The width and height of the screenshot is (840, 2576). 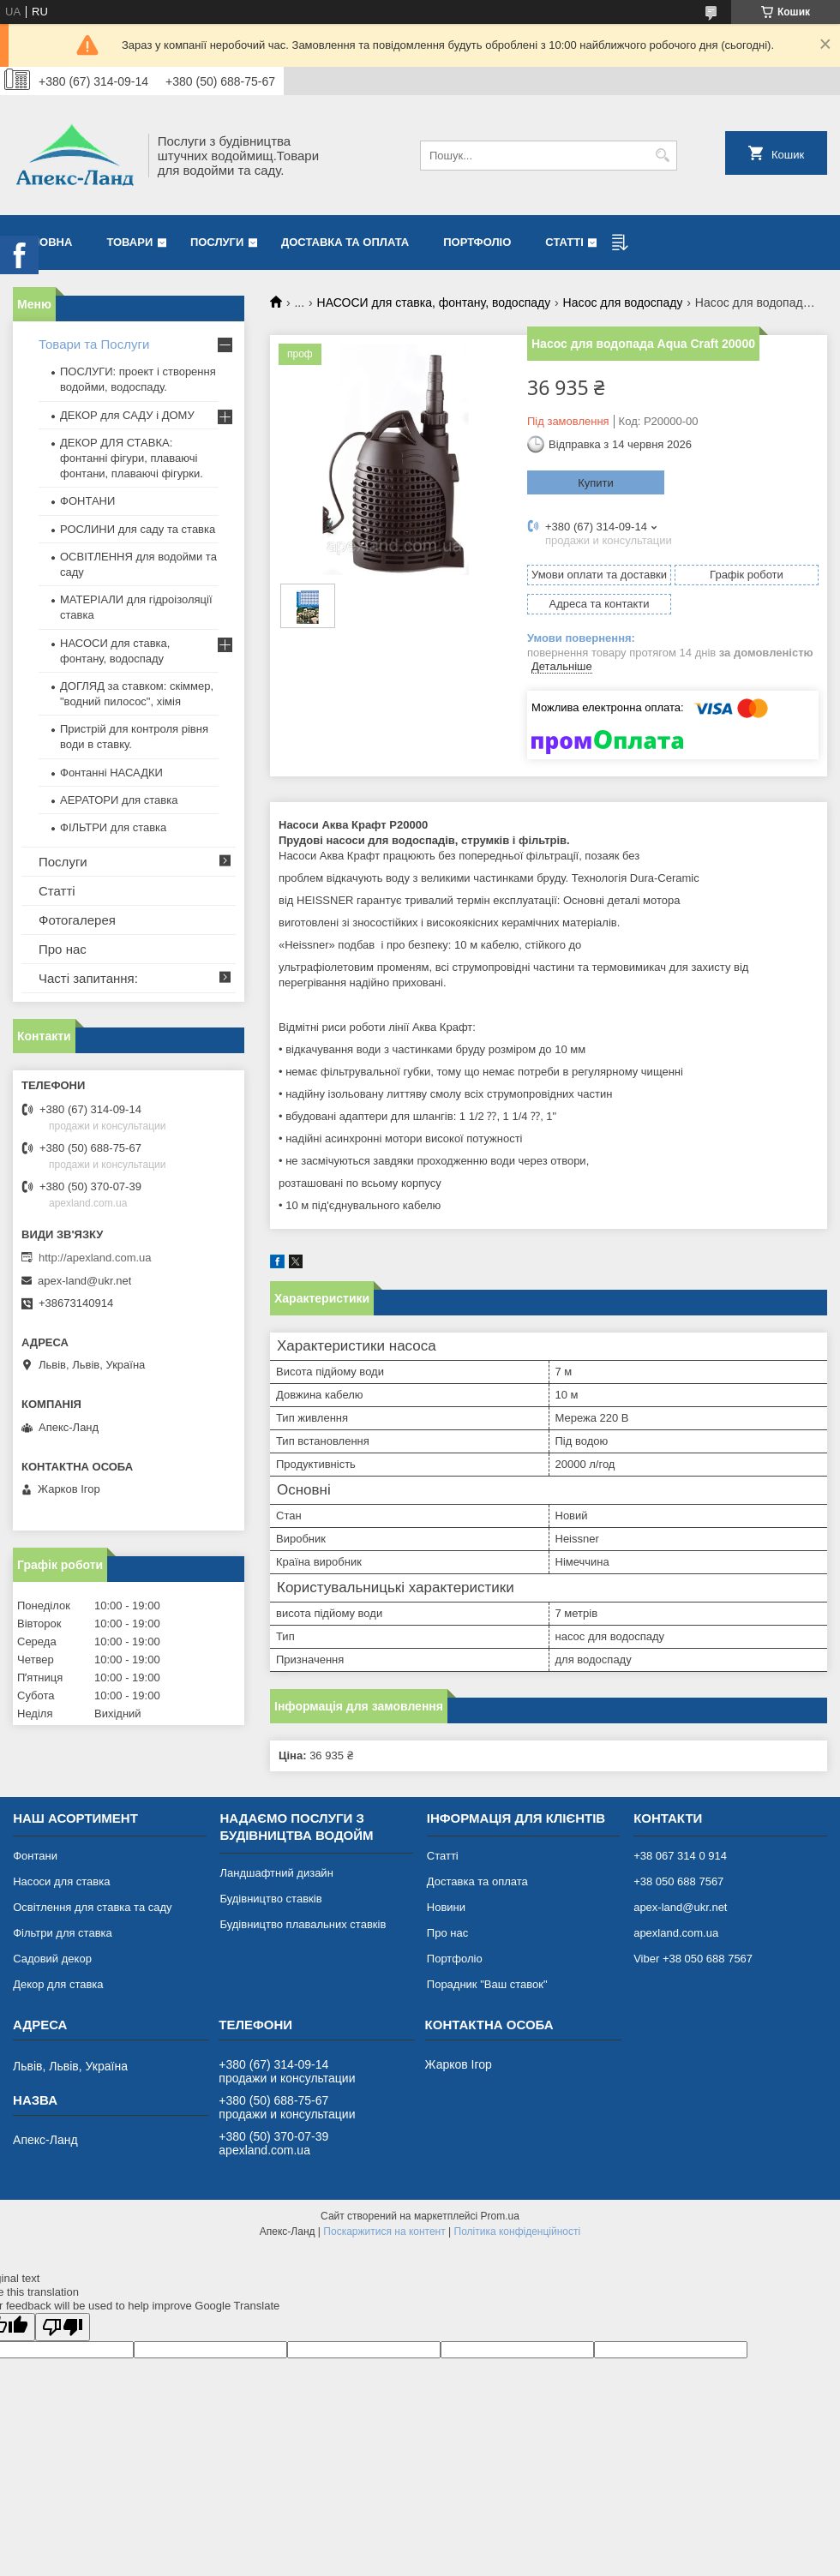 What do you see at coordinates (276, 1872) in the screenshot?
I see `Ландшафтний дизайн` at bounding box center [276, 1872].